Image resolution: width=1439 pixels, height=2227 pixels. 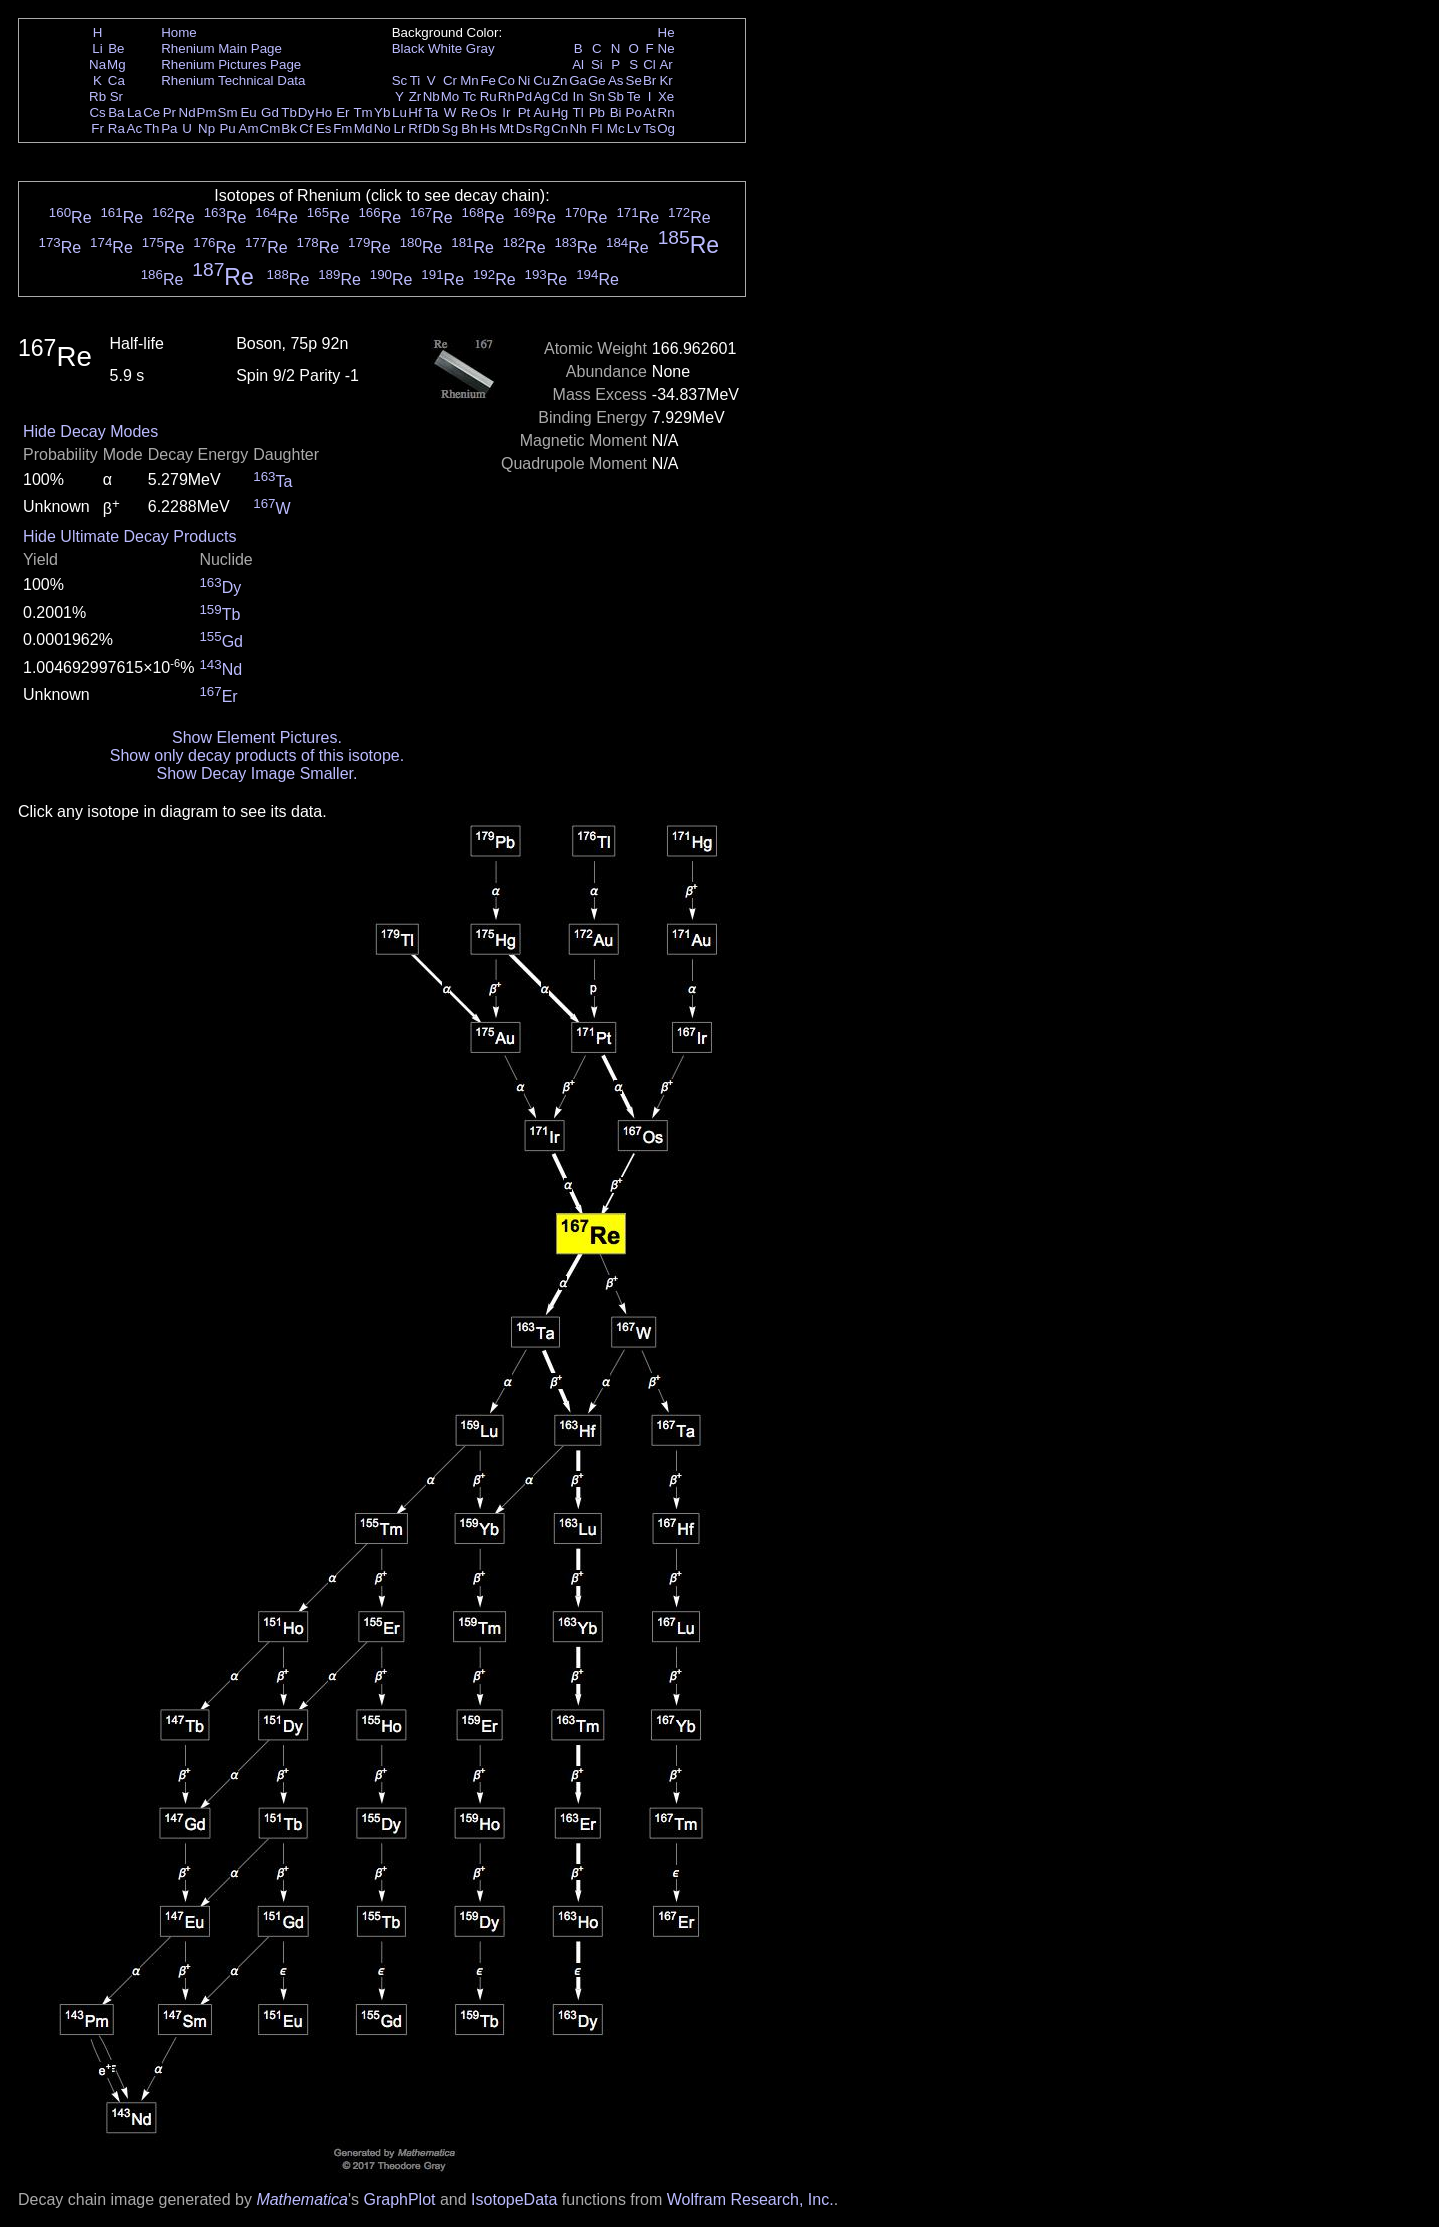 I want to click on Th, so click(x=152, y=128).